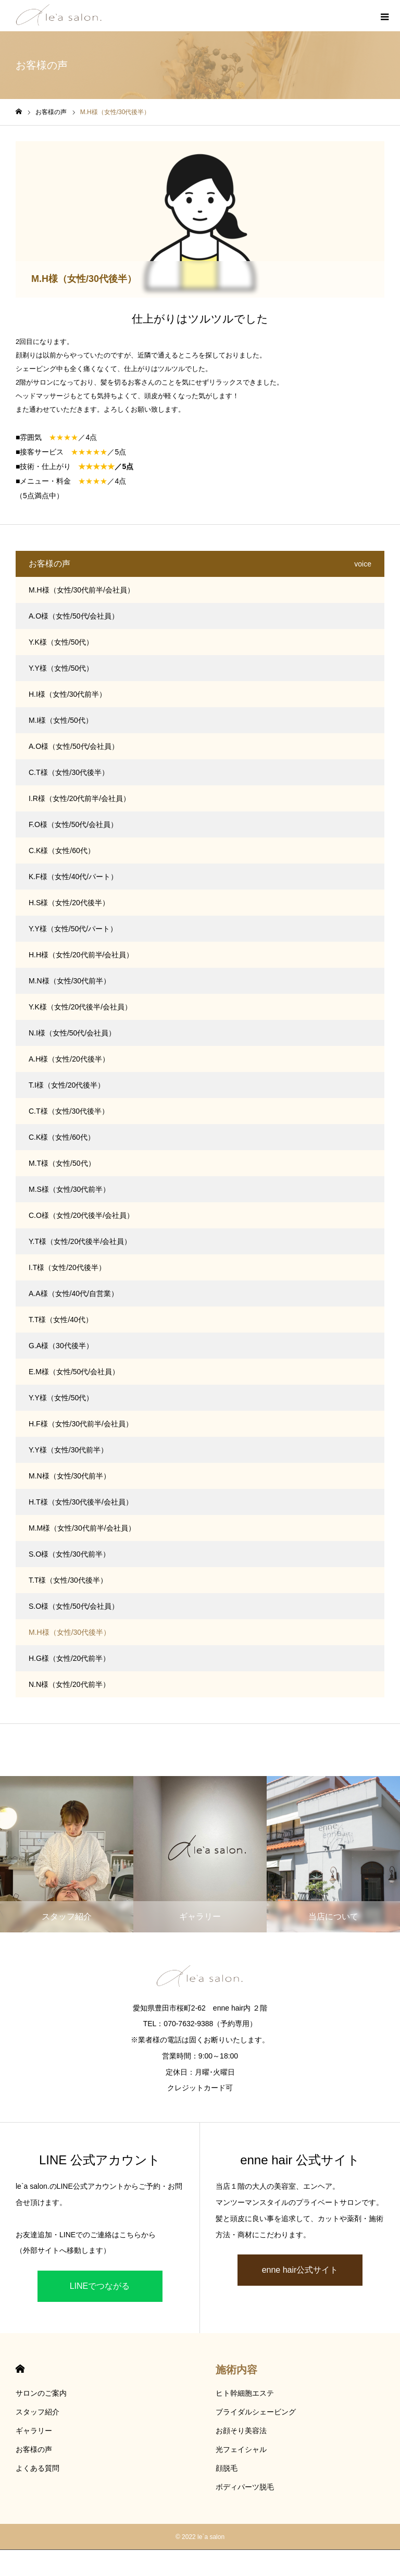 This screenshot has height=2576, width=400. What do you see at coordinates (80, 1241) in the screenshot?
I see `Y.T様（女性/20代後半/会社員）` at bounding box center [80, 1241].